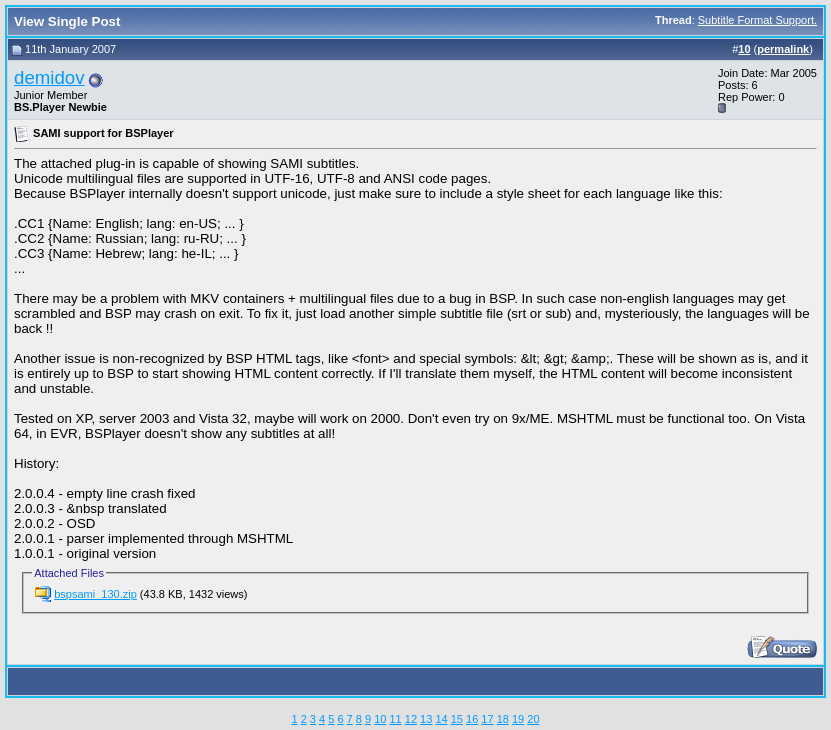 The image size is (831, 730). Describe the element at coordinates (503, 719) in the screenshot. I see `18` at that location.